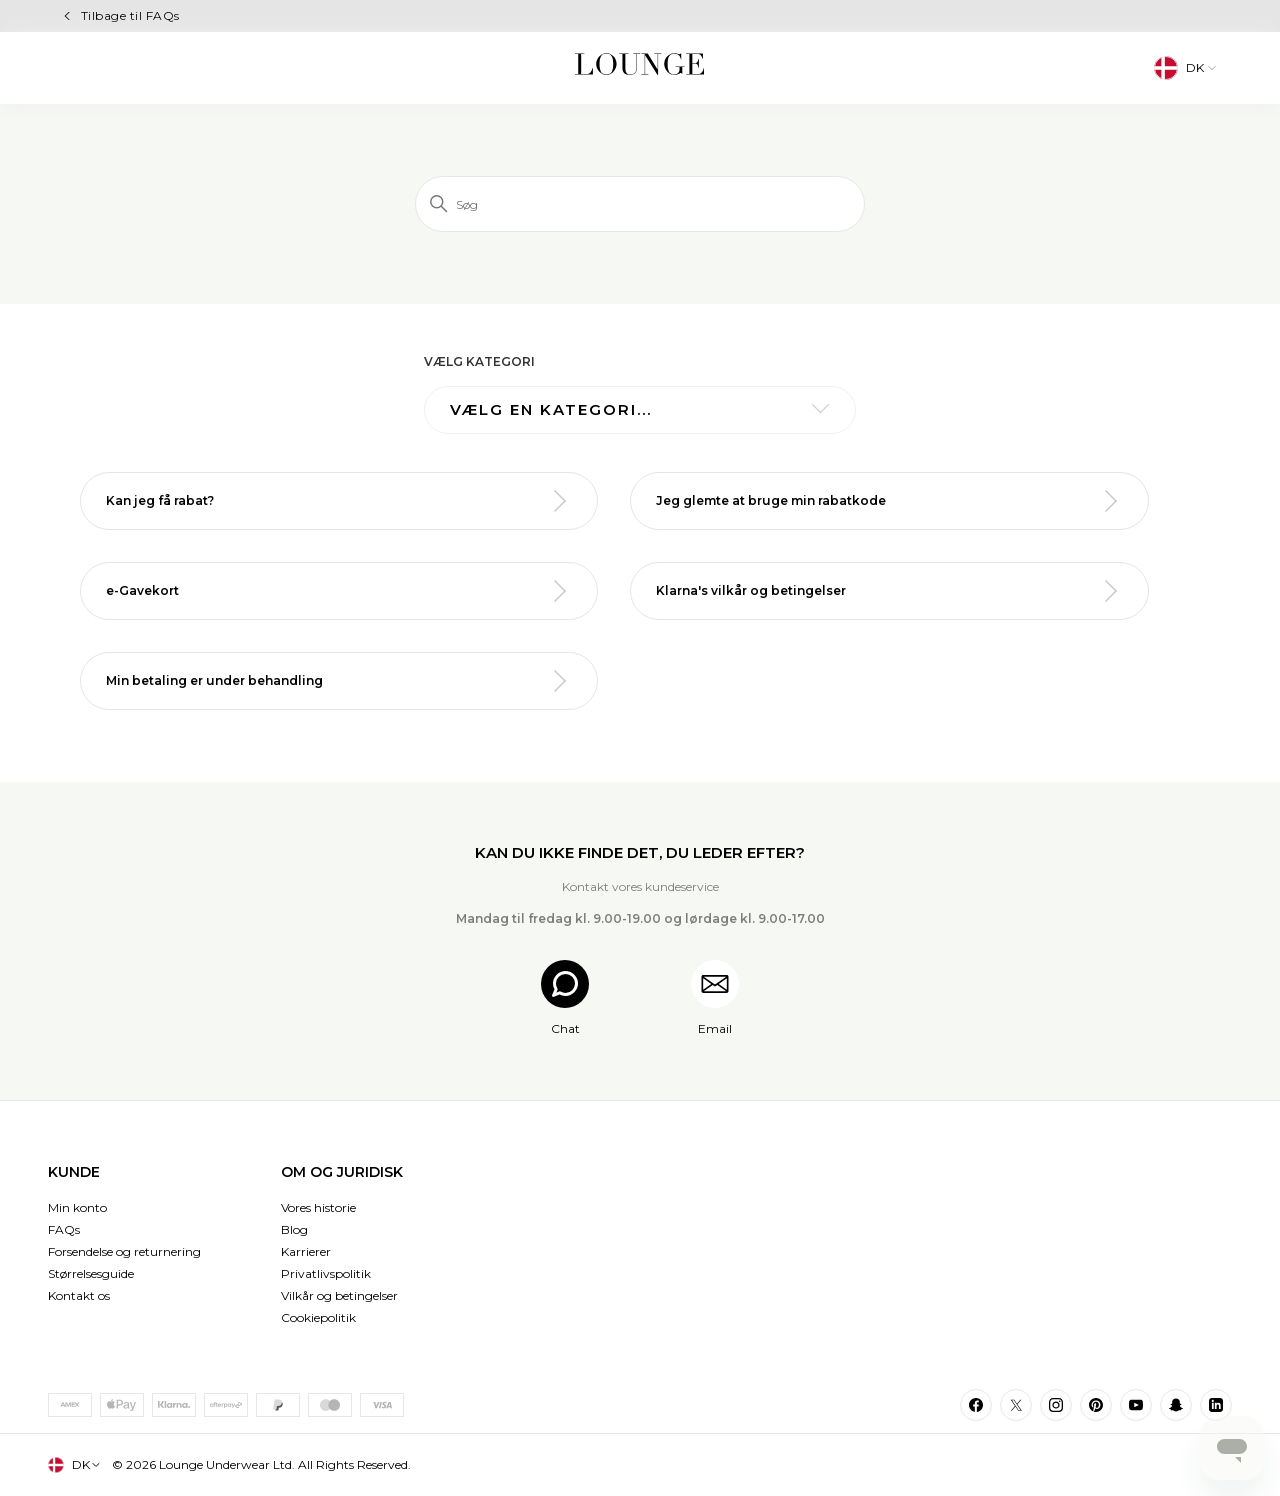  I want to click on Størrelsesguide, so click(91, 1273).